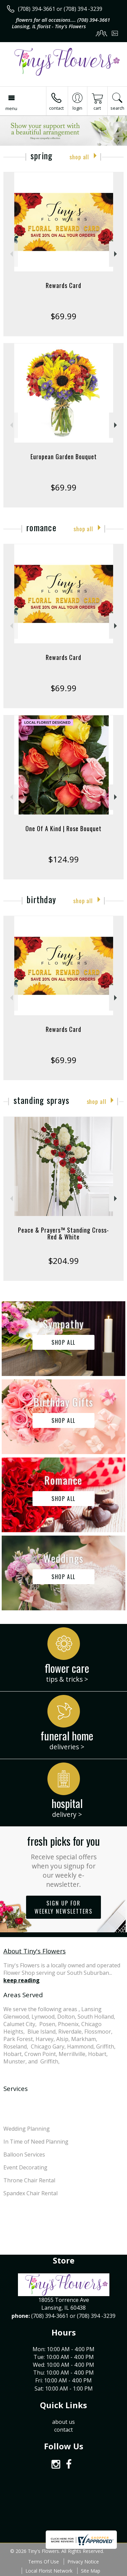 The image size is (127, 2576). I want to click on Menu, so click(11, 108).